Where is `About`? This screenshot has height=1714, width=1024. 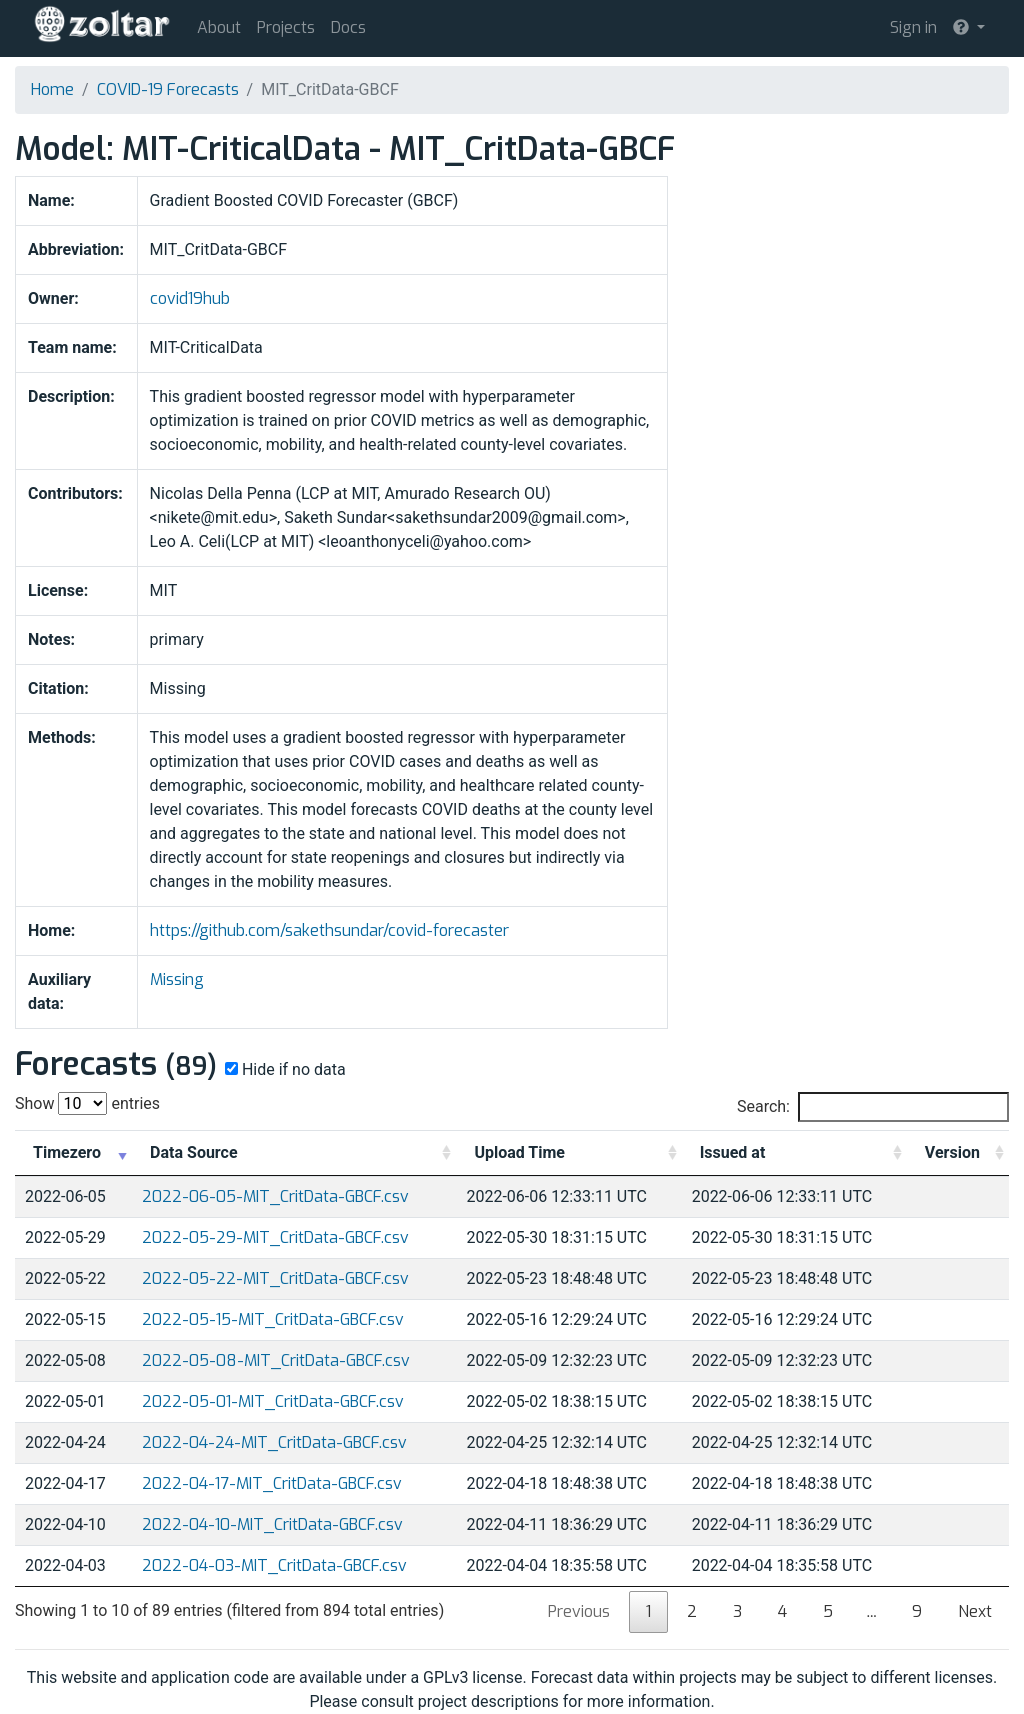 About is located at coordinates (219, 27).